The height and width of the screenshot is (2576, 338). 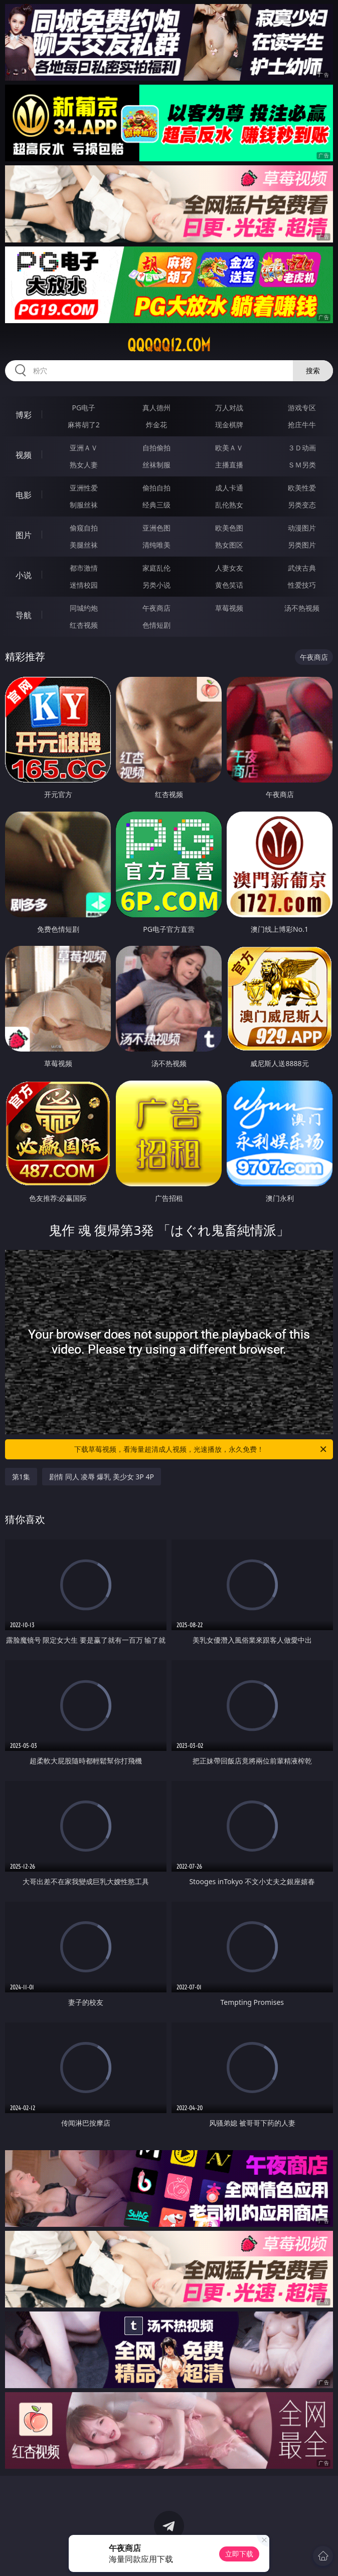 What do you see at coordinates (156, 447) in the screenshot?
I see `自拍偷拍` at bounding box center [156, 447].